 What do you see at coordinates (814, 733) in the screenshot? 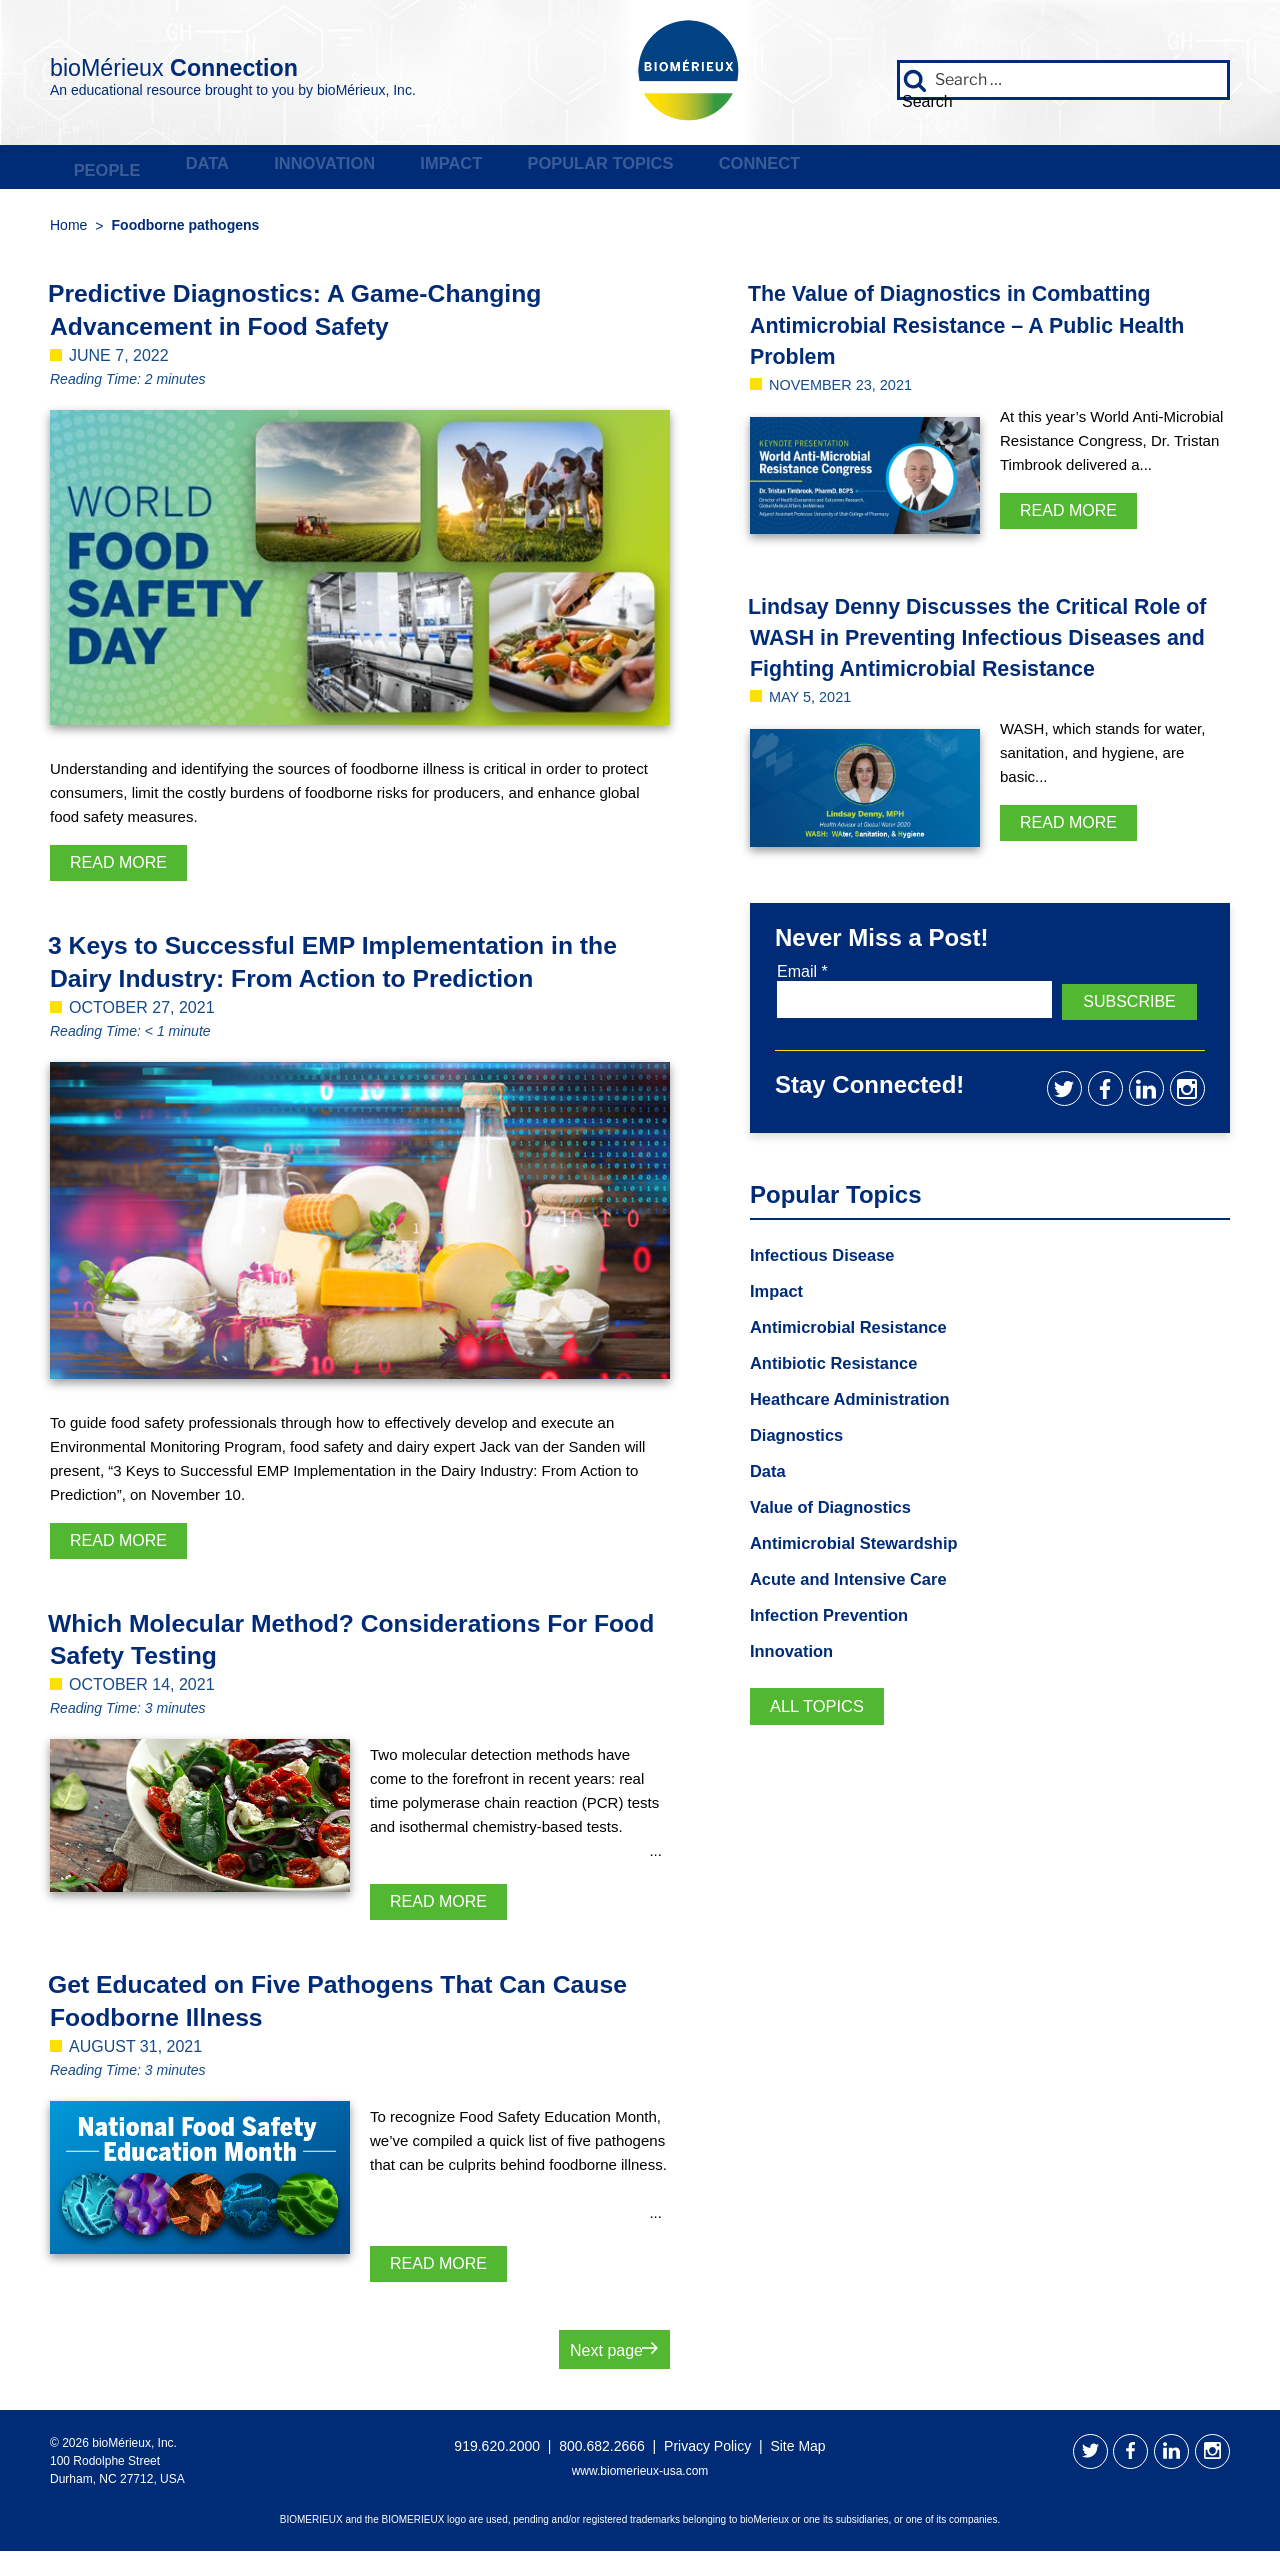
I see `May 5, 2021` at bounding box center [814, 733].